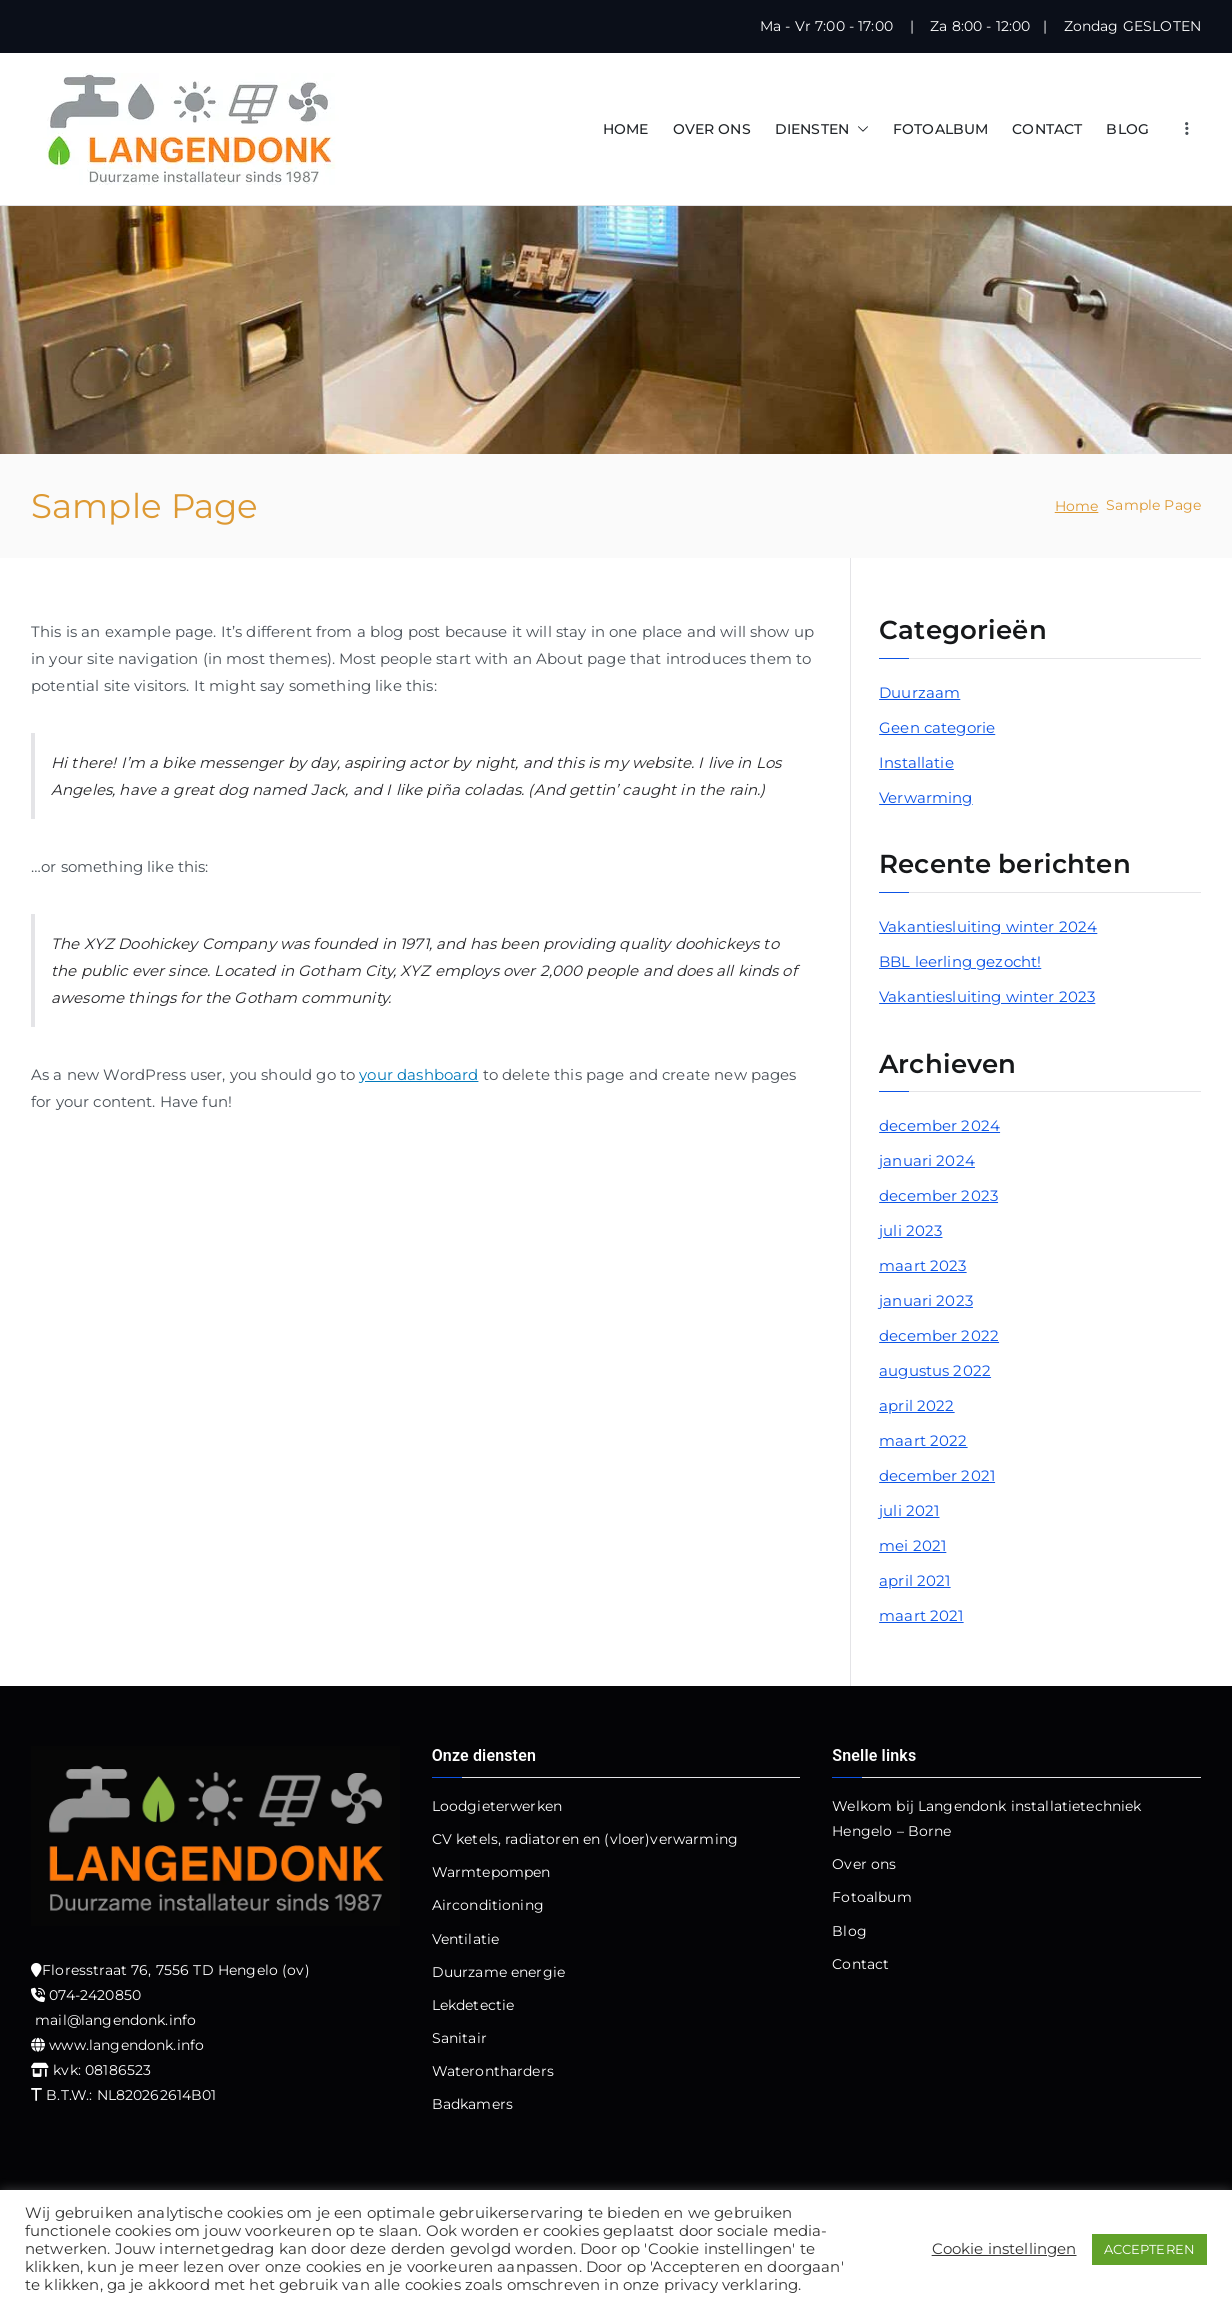 The width and height of the screenshot is (1232, 2308). Describe the element at coordinates (585, 1839) in the screenshot. I see `CV ketels, radiatoren en (vloer)verwarming` at that location.